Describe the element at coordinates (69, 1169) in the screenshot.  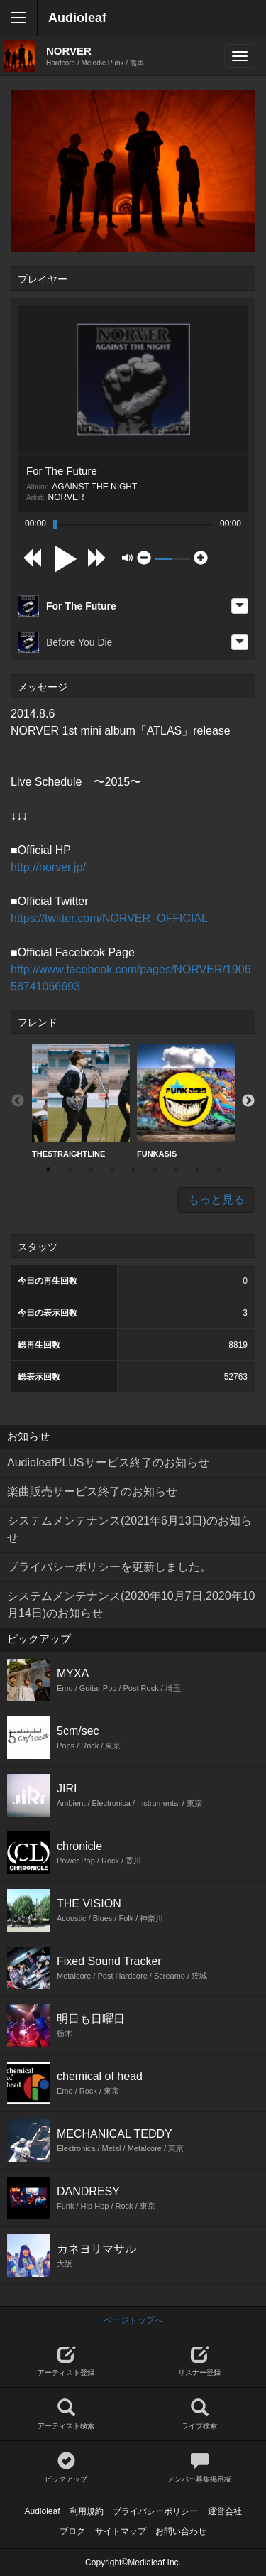
I see `2 [button]` at that location.